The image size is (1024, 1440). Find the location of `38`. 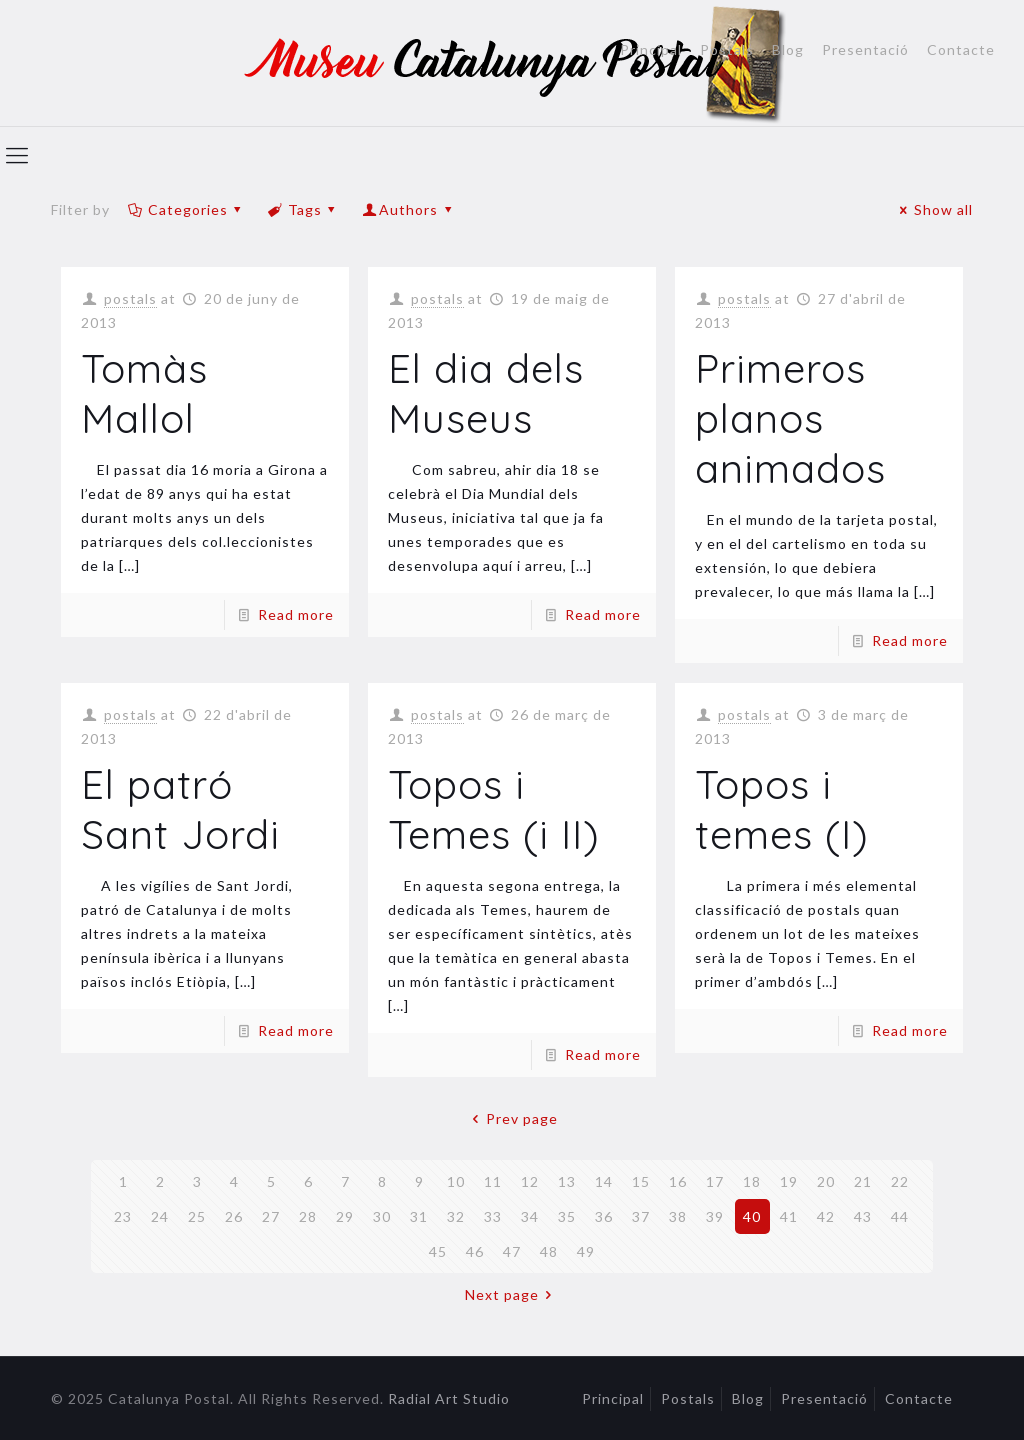

38 is located at coordinates (678, 1216).